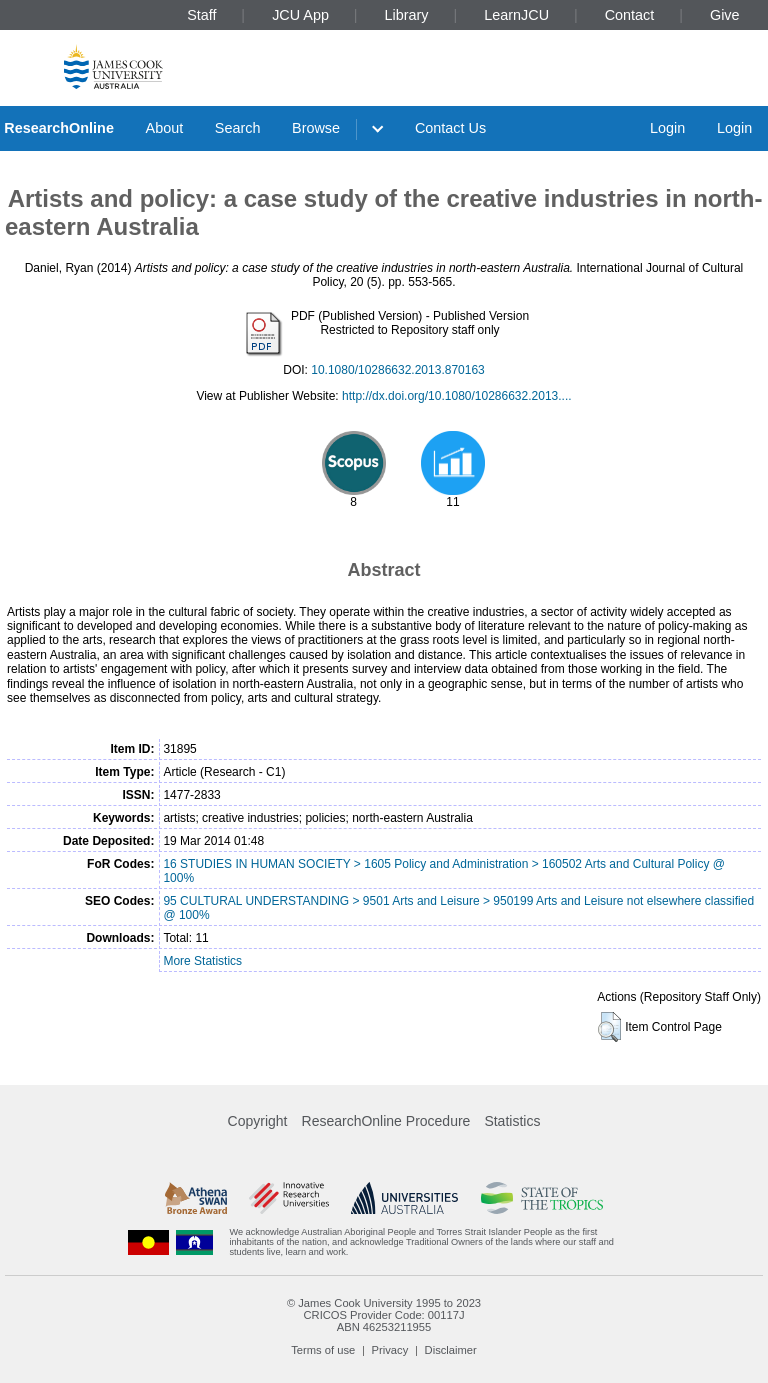 This screenshot has width=768, height=1383. Describe the element at coordinates (630, 15) in the screenshot. I see `Contact` at that location.